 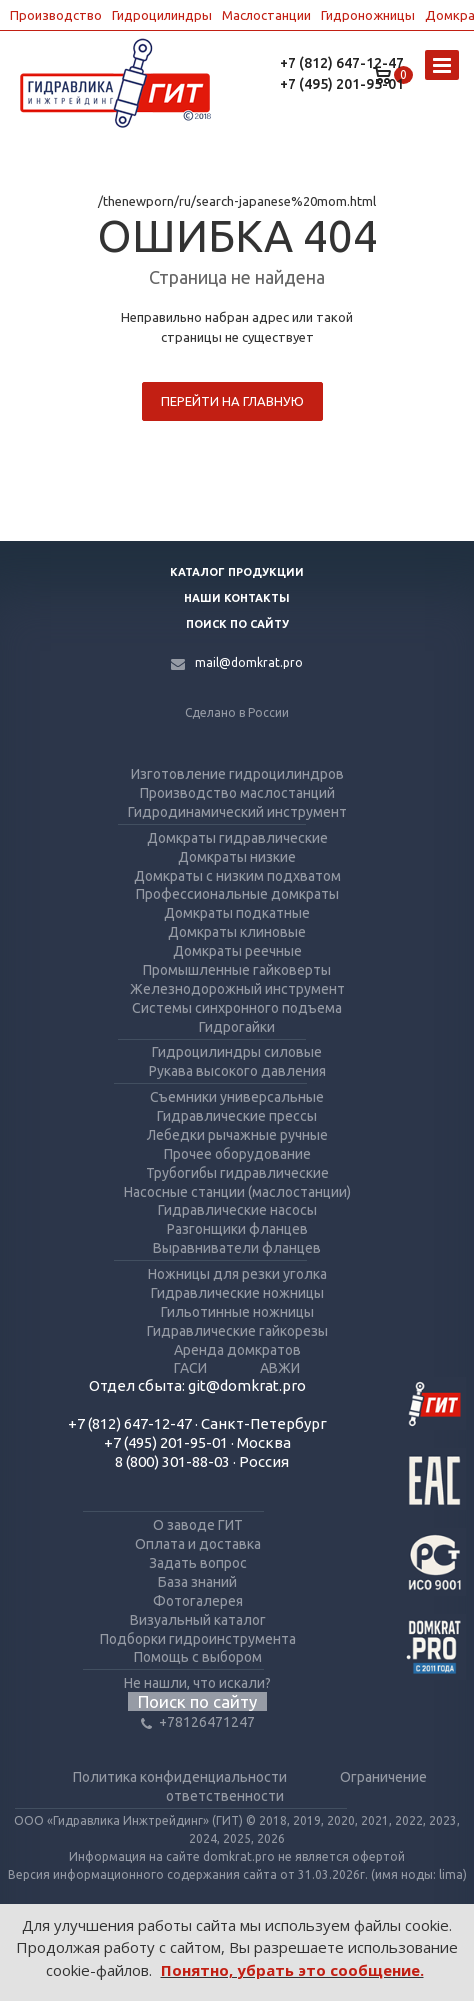 I want to click on Гидрогайки, so click(x=237, y=1027).